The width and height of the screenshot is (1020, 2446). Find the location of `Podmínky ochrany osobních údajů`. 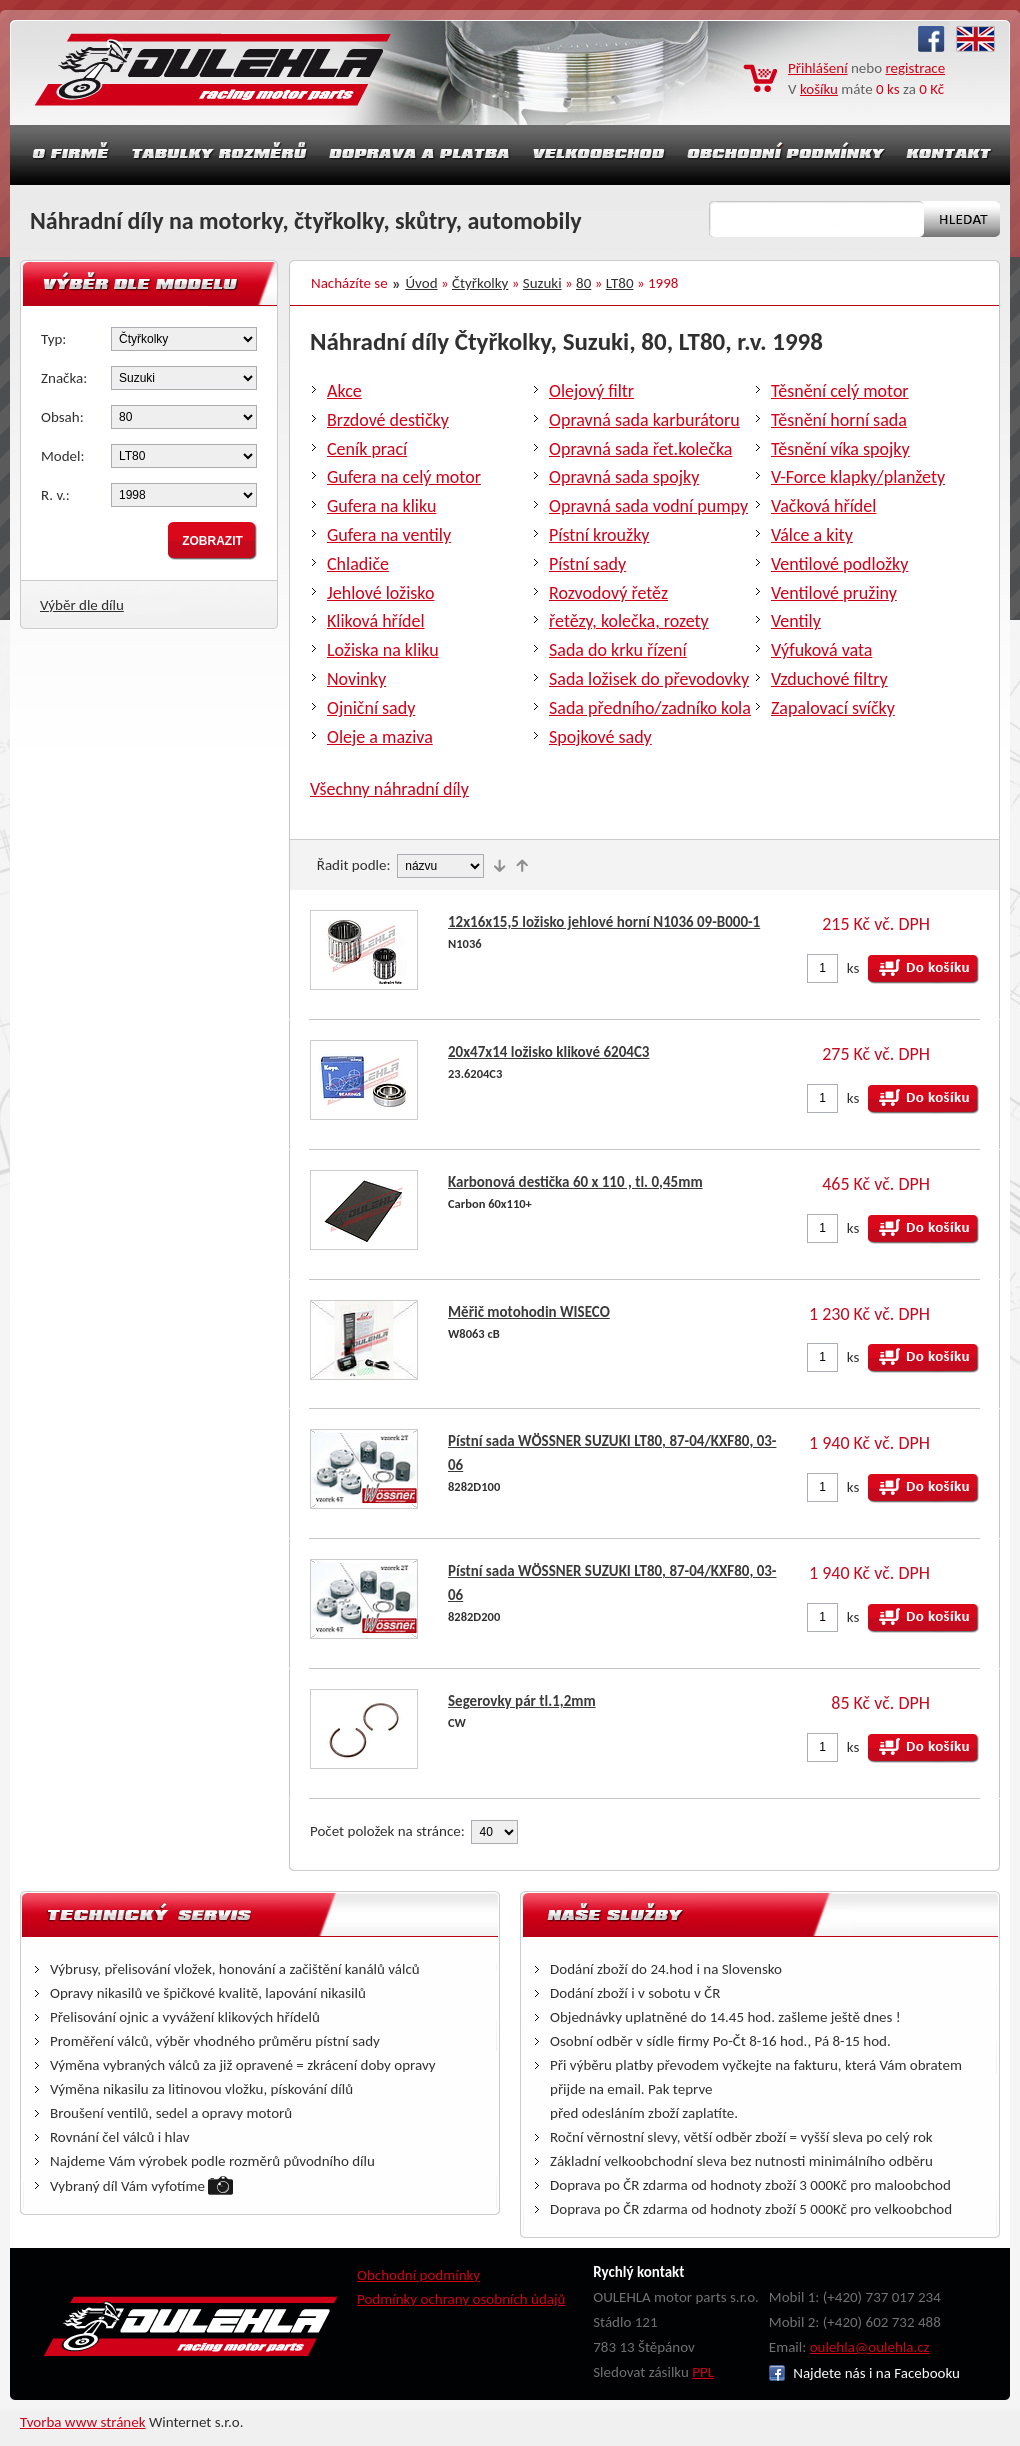

Podmínky ochrany osobních údajů is located at coordinates (461, 2299).